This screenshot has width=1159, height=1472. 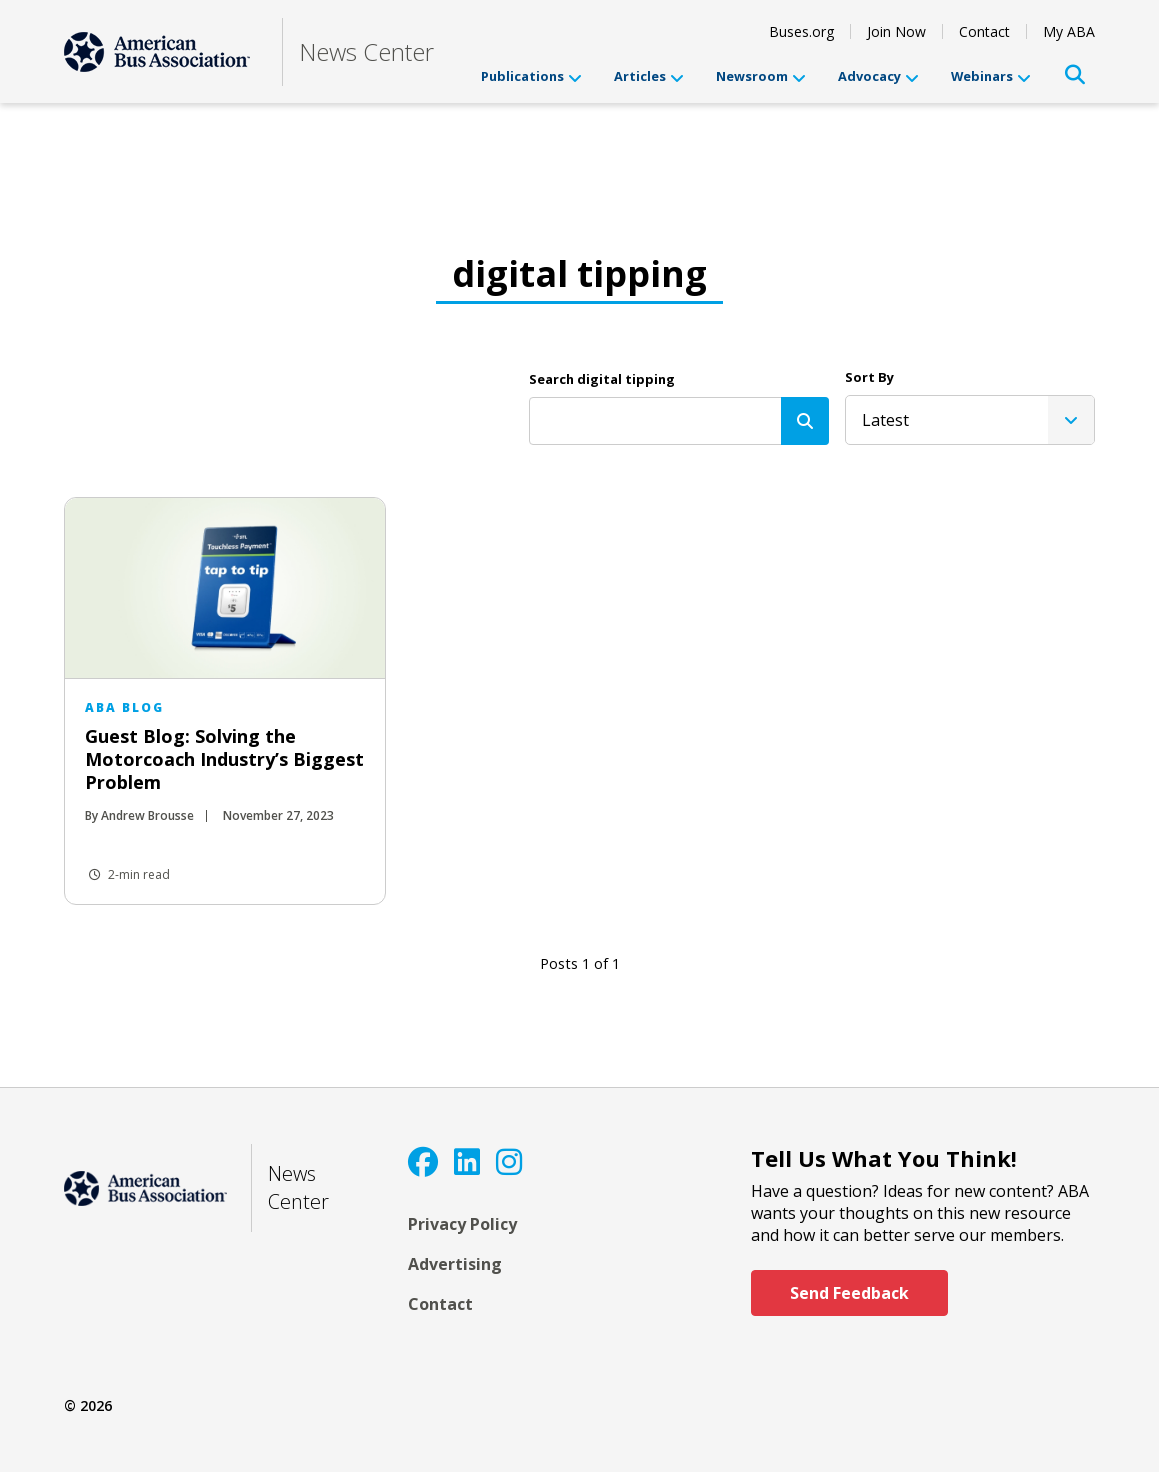 What do you see at coordinates (849, 1293) in the screenshot?
I see `Send Feedback` at bounding box center [849, 1293].